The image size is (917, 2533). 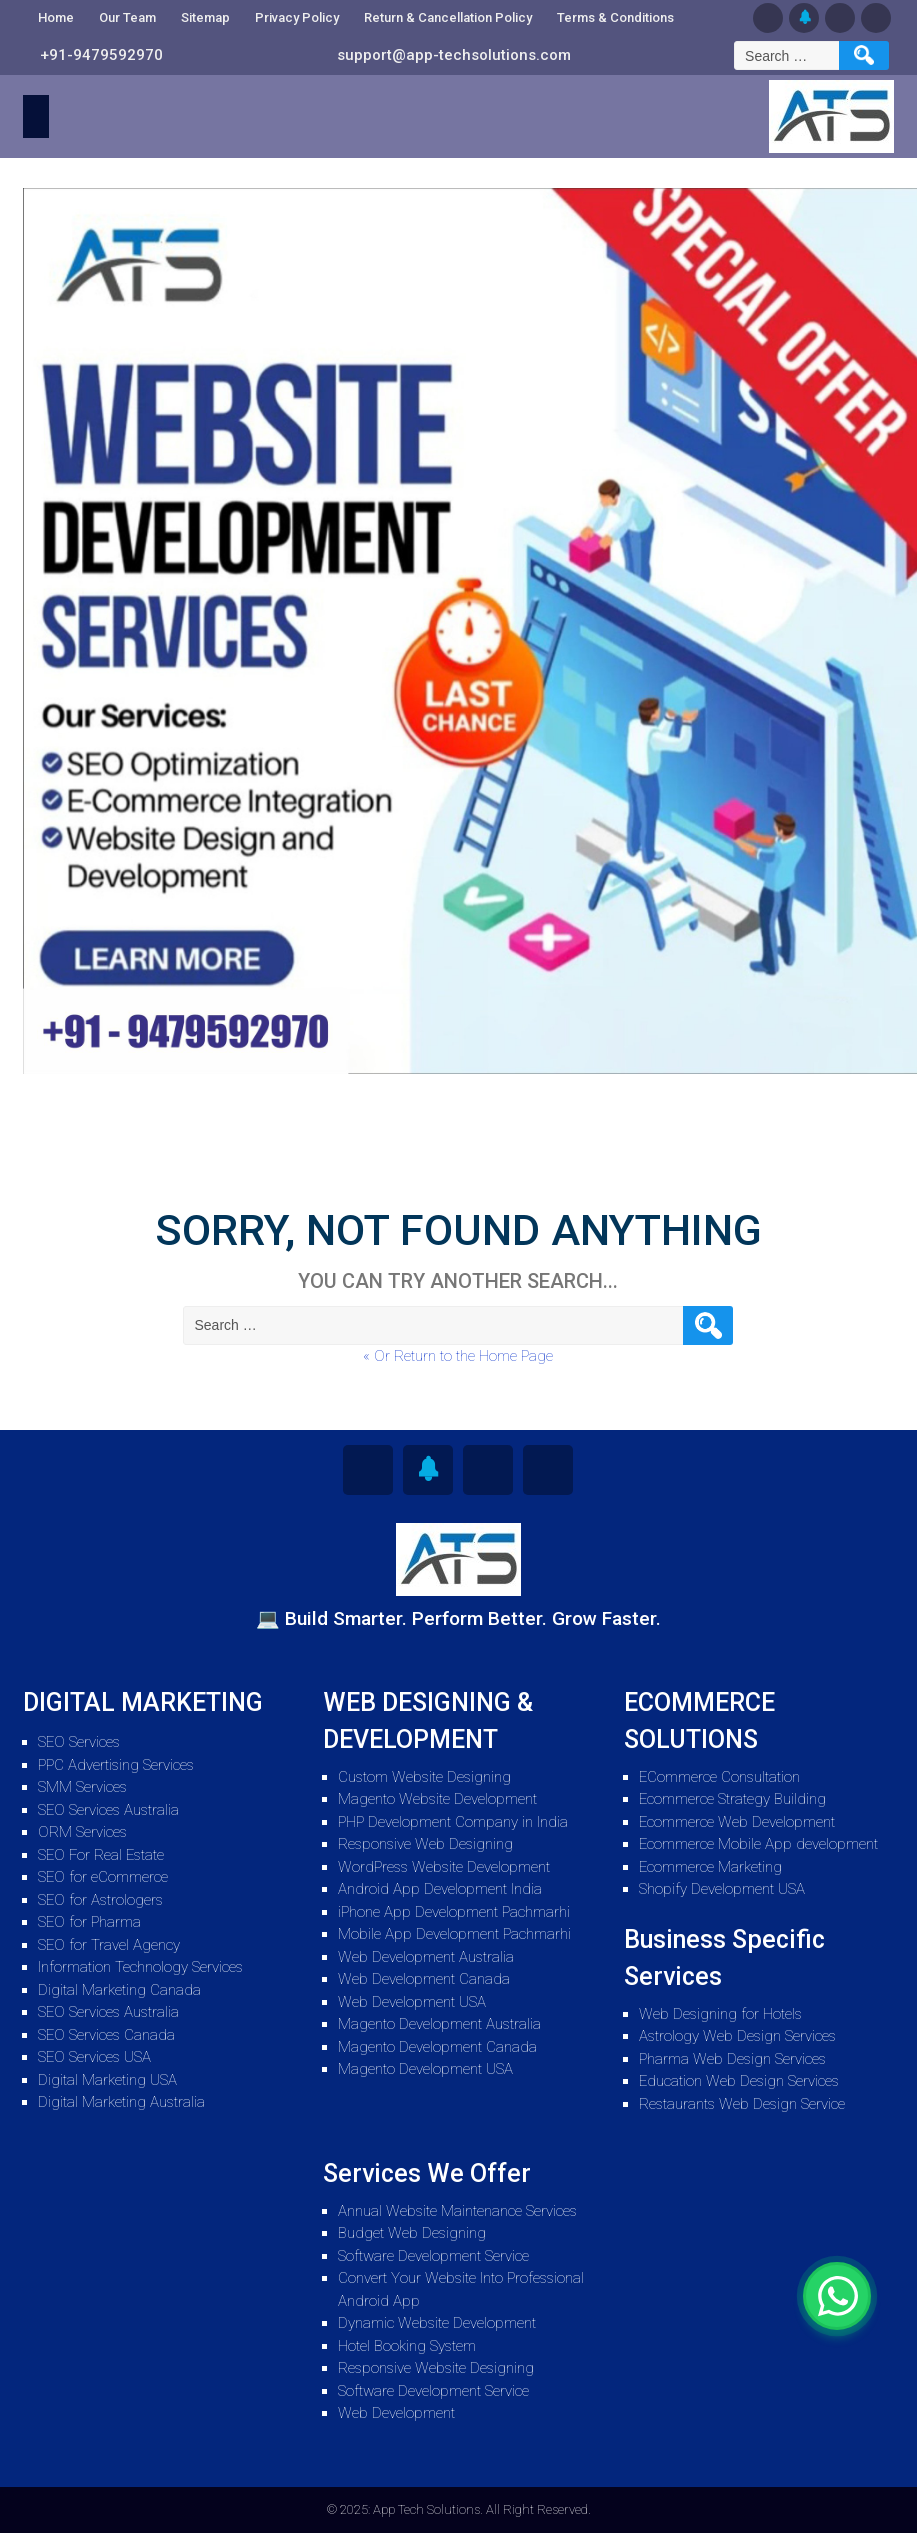 What do you see at coordinates (737, 1822) in the screenshot?
I see `Ecommerce Web Development` at bounding box center [737, 1822].